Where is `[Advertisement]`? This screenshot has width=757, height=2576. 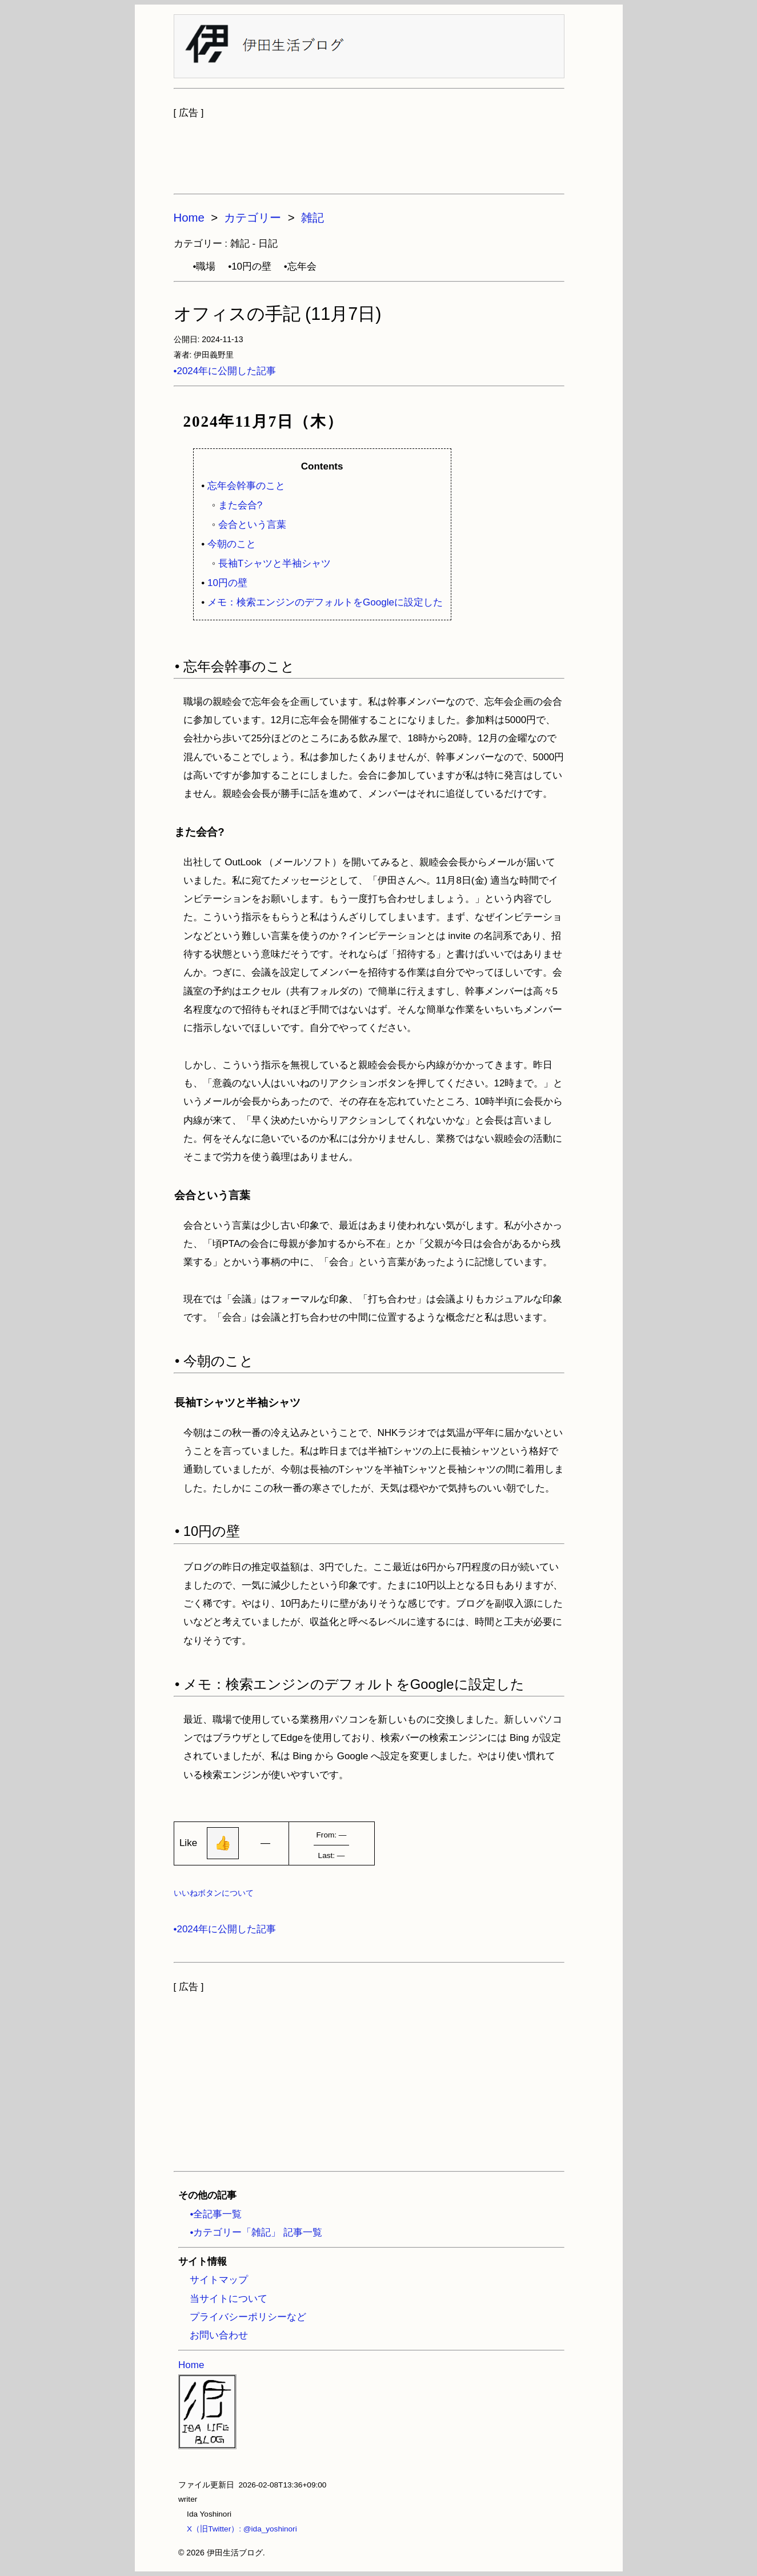
[Advertisement] is located at coordinates (369, 150).